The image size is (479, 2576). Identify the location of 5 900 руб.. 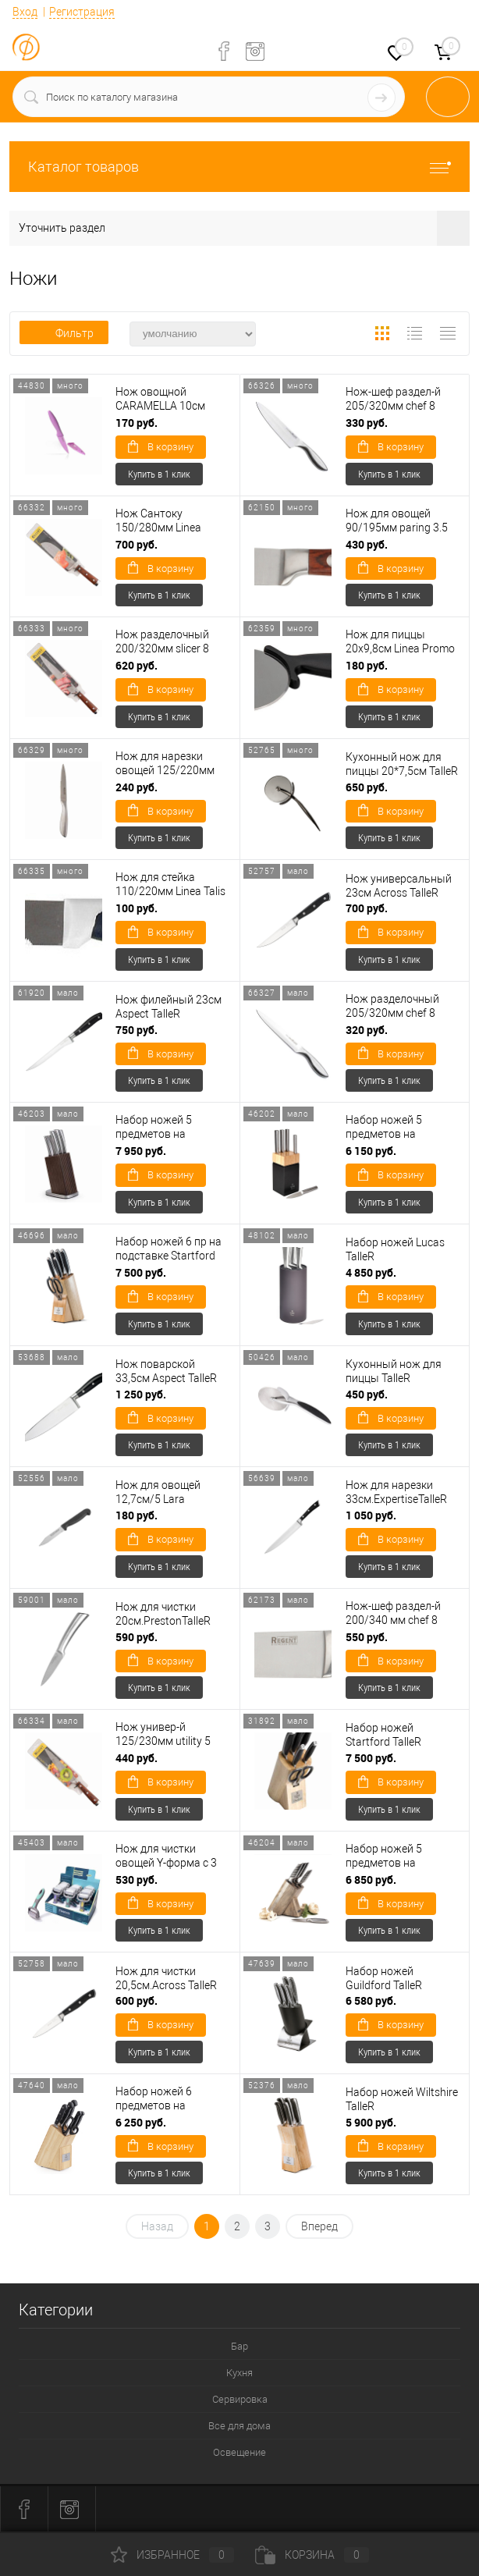
(371, 2122).